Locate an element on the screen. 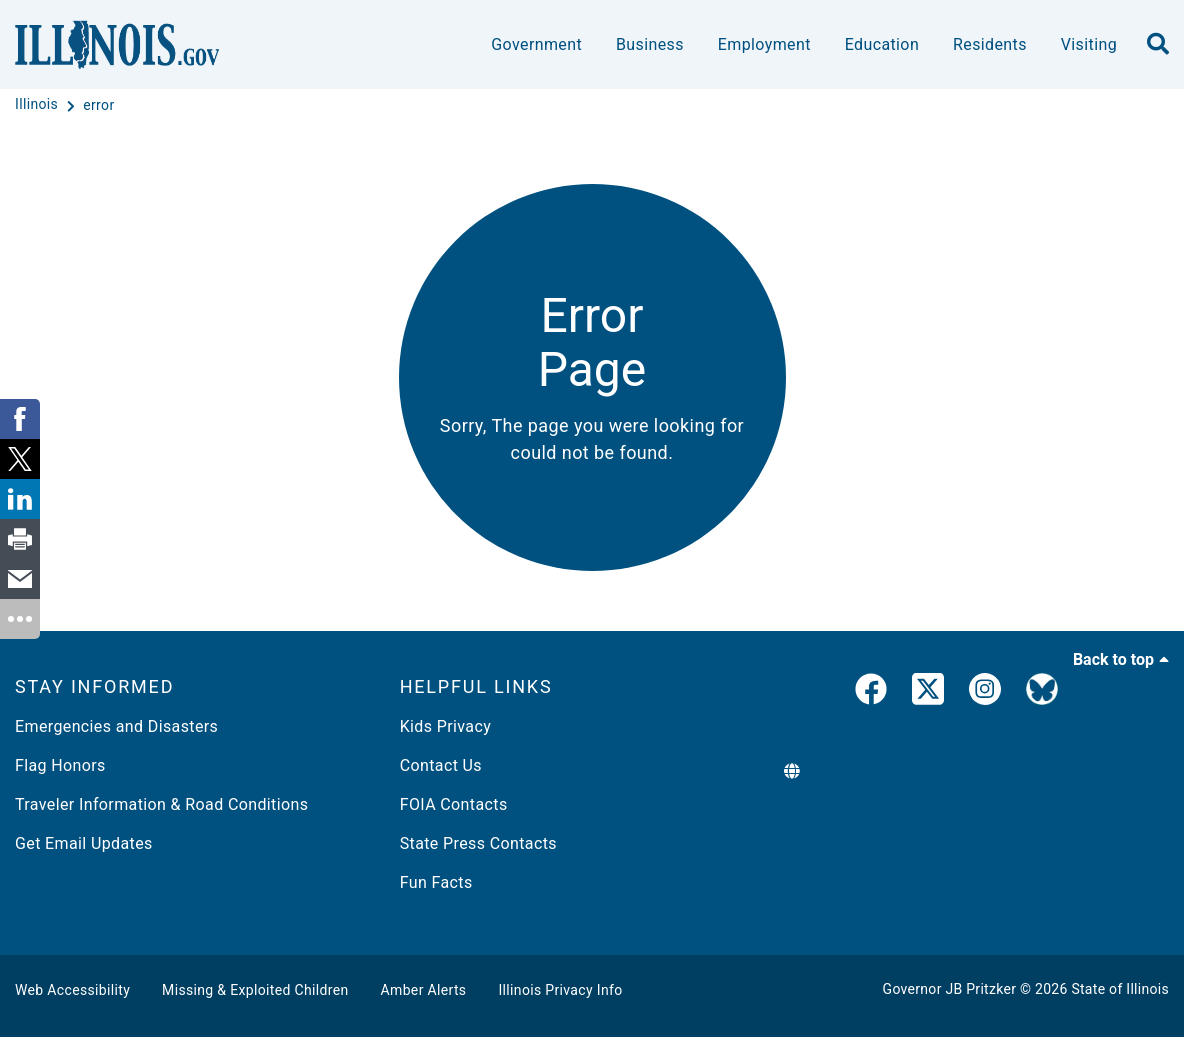  [link] is located at coordinates (871, 693).